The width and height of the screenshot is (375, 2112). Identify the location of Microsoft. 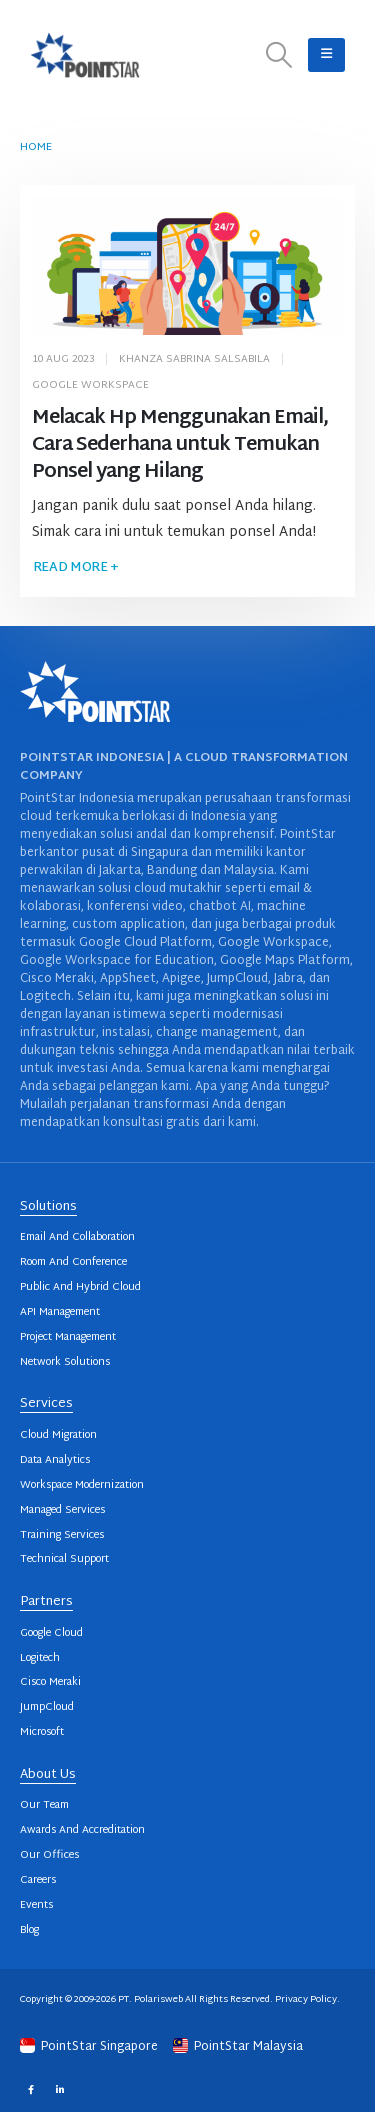
(42, 1732).